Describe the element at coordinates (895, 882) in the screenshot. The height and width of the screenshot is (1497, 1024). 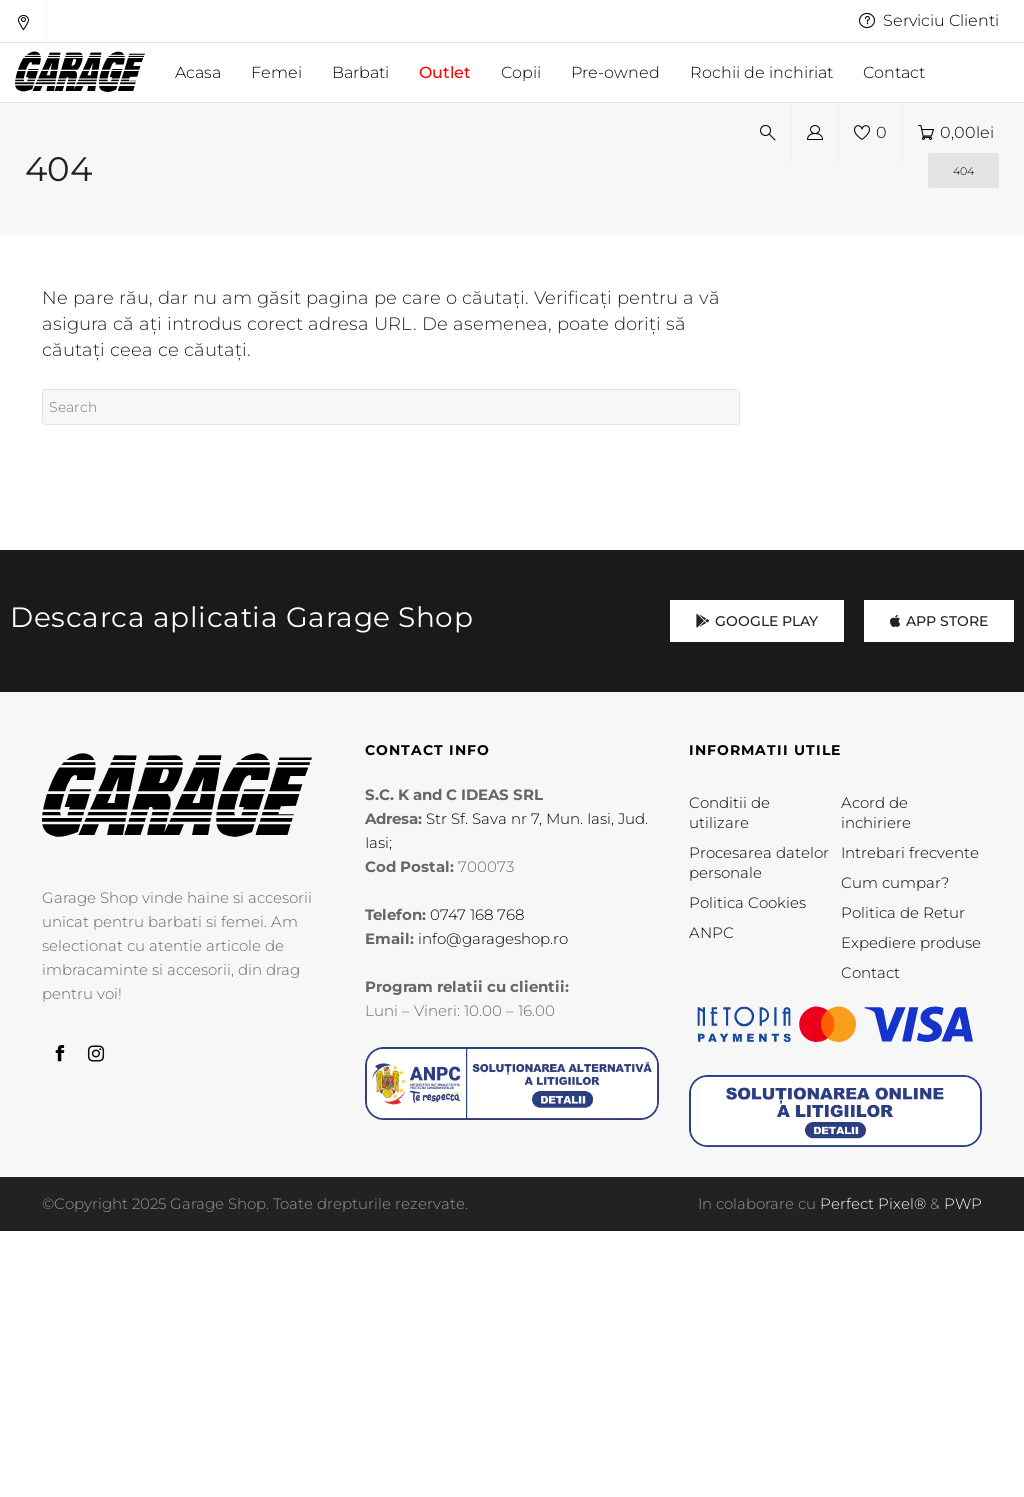
I see `Cum cumpar?` at that location.